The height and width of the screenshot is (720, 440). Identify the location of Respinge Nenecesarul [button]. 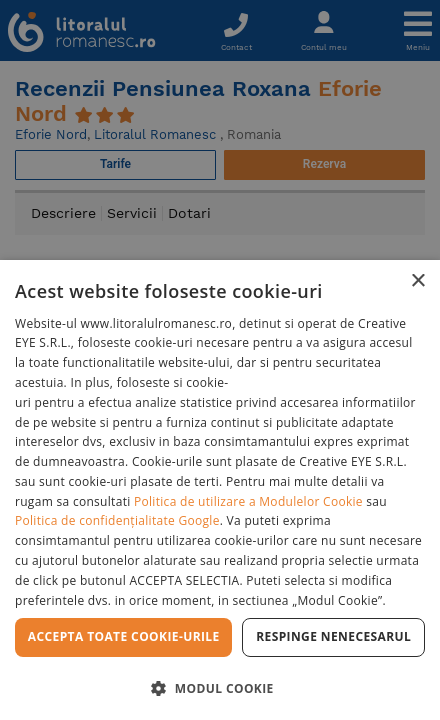
(333, 636).